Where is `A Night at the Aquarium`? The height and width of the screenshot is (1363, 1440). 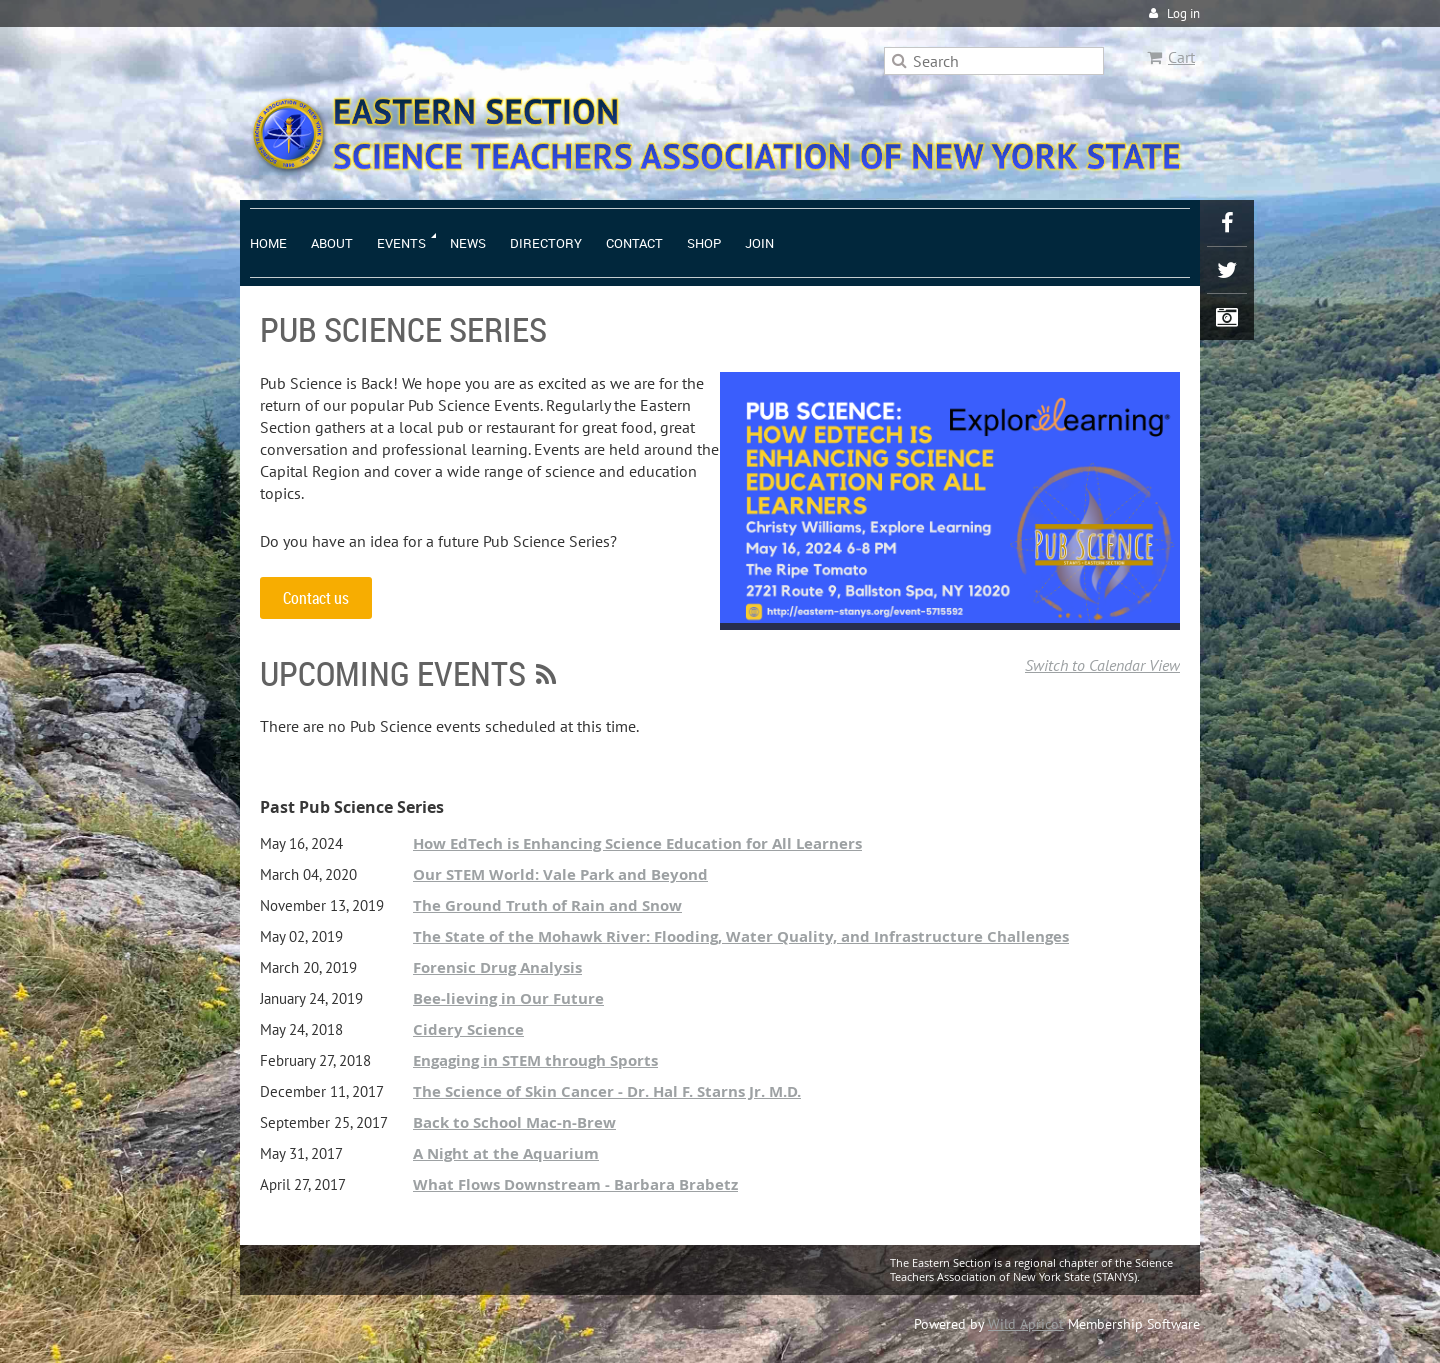
A Night at the Aquarium is located at coordinates (506, 1153).